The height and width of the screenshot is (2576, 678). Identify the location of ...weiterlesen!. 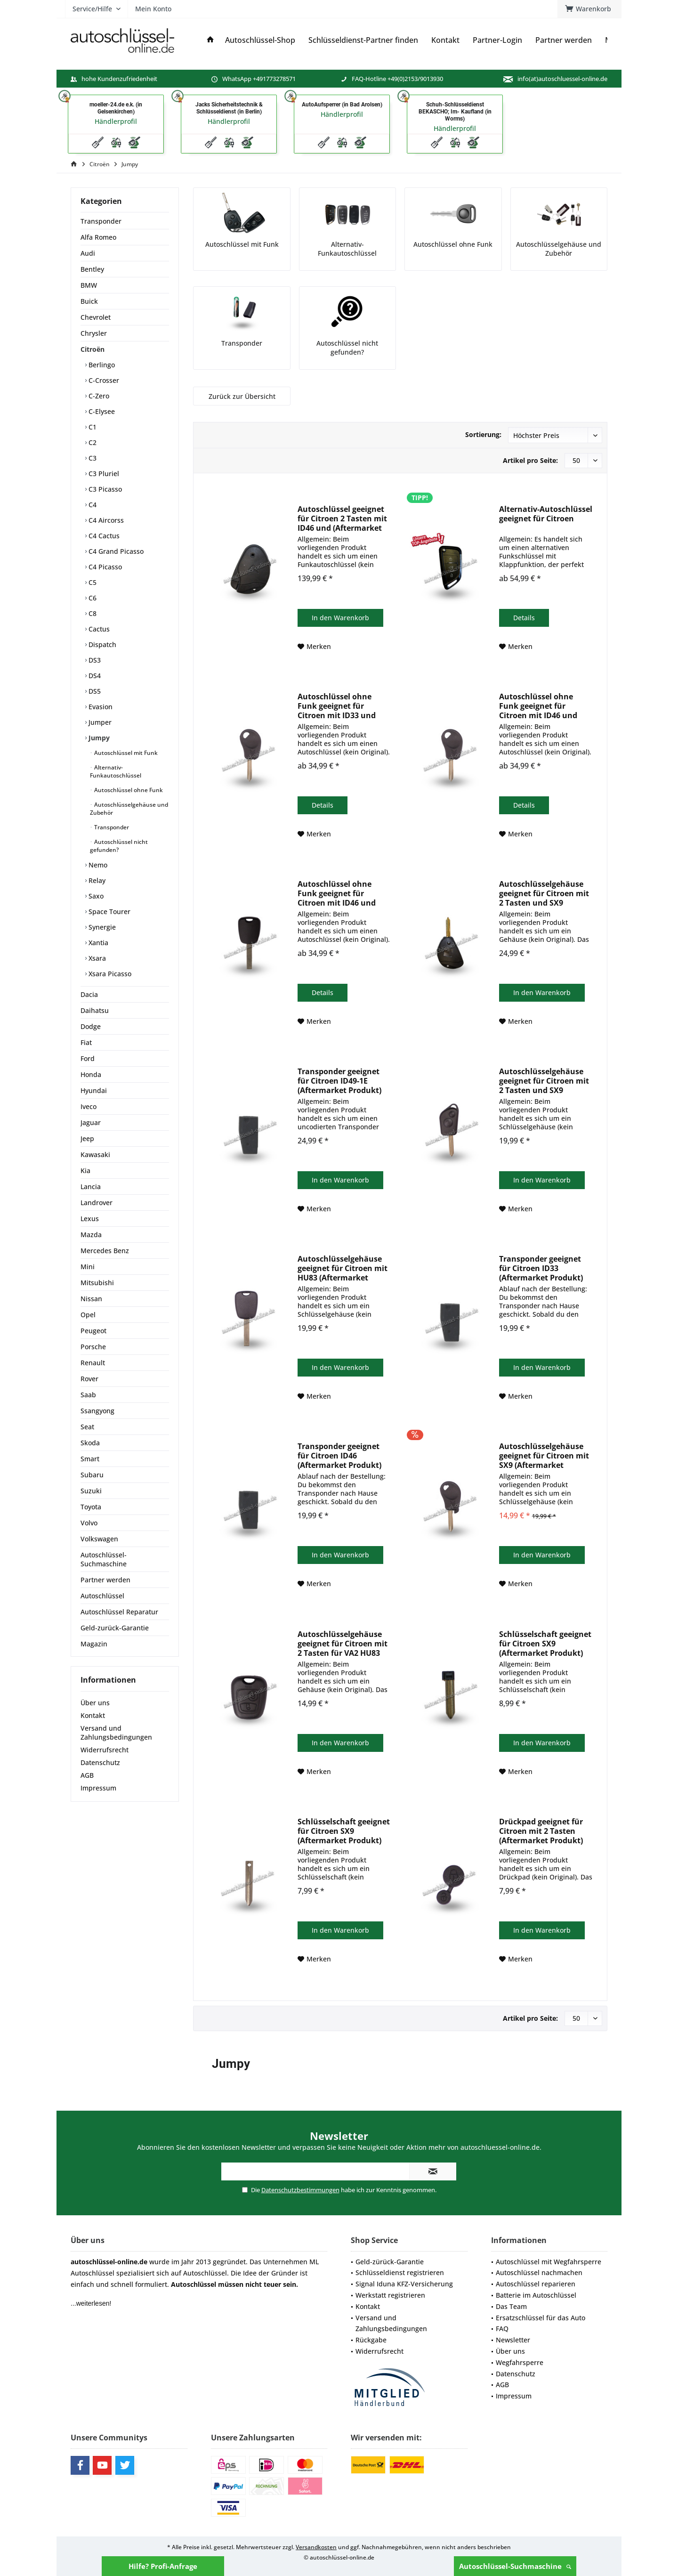
(91, 2303).